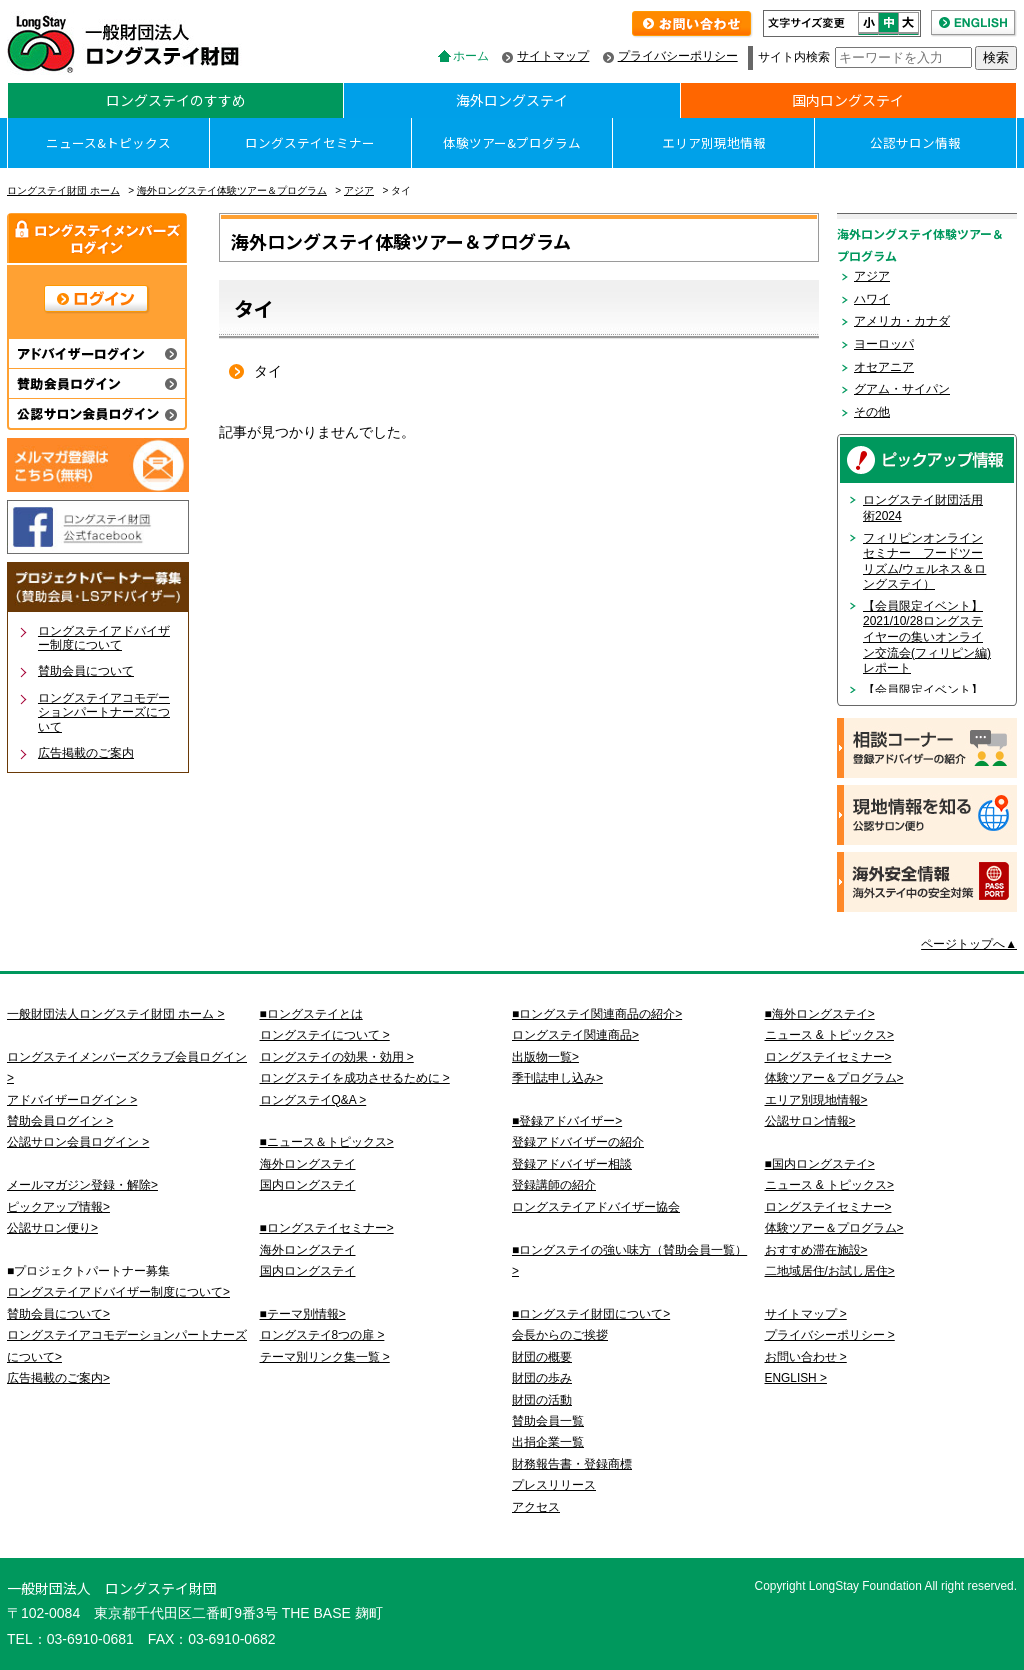 Image resolution: width=1024 pixels, height=1670 pixels. Describe the element at coordinates (127, 1345) in the screenshot. I see `ロングステイアコモデーションパートナーズについて>` at that location.